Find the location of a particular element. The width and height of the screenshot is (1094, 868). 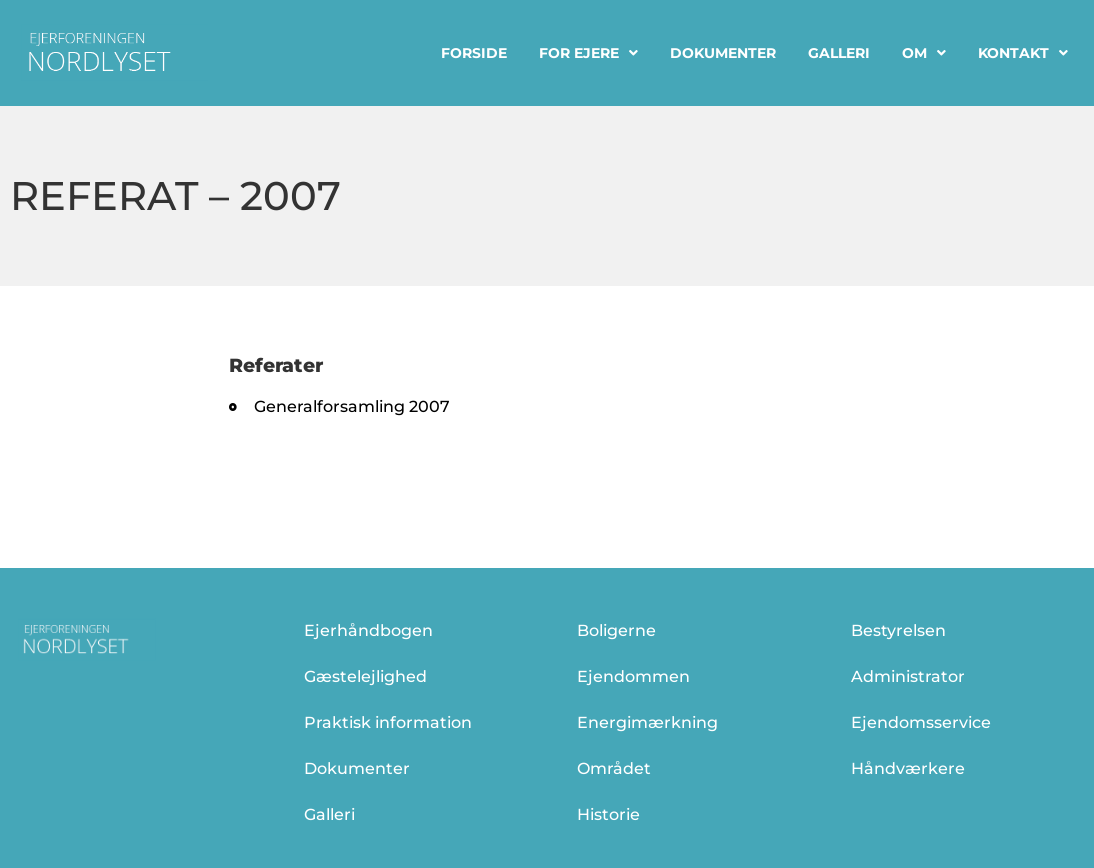

Området is located at coordinates (614, 768).